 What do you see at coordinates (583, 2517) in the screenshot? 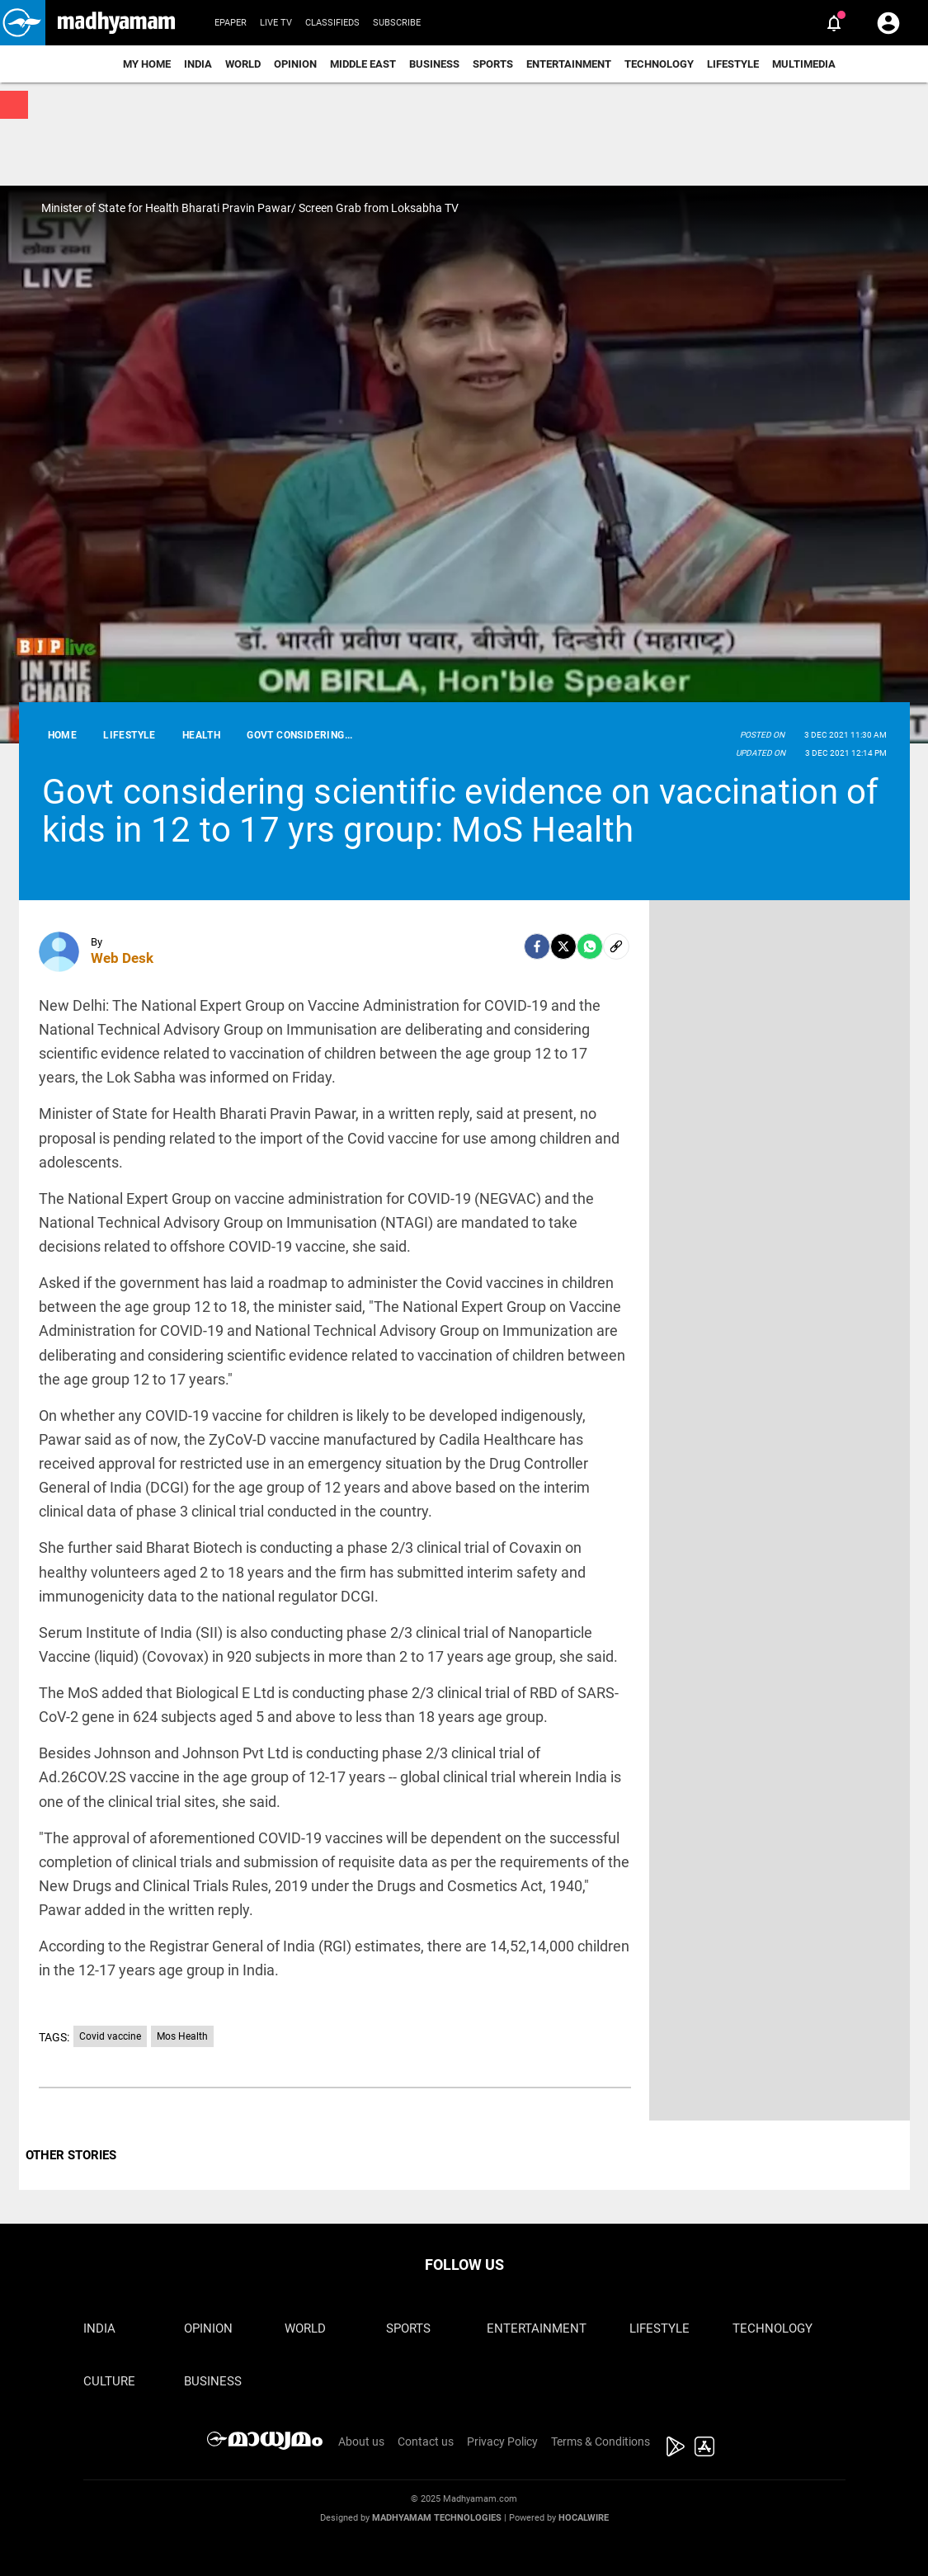
I see `Hocalwire` at bounding box center [583, 2517].